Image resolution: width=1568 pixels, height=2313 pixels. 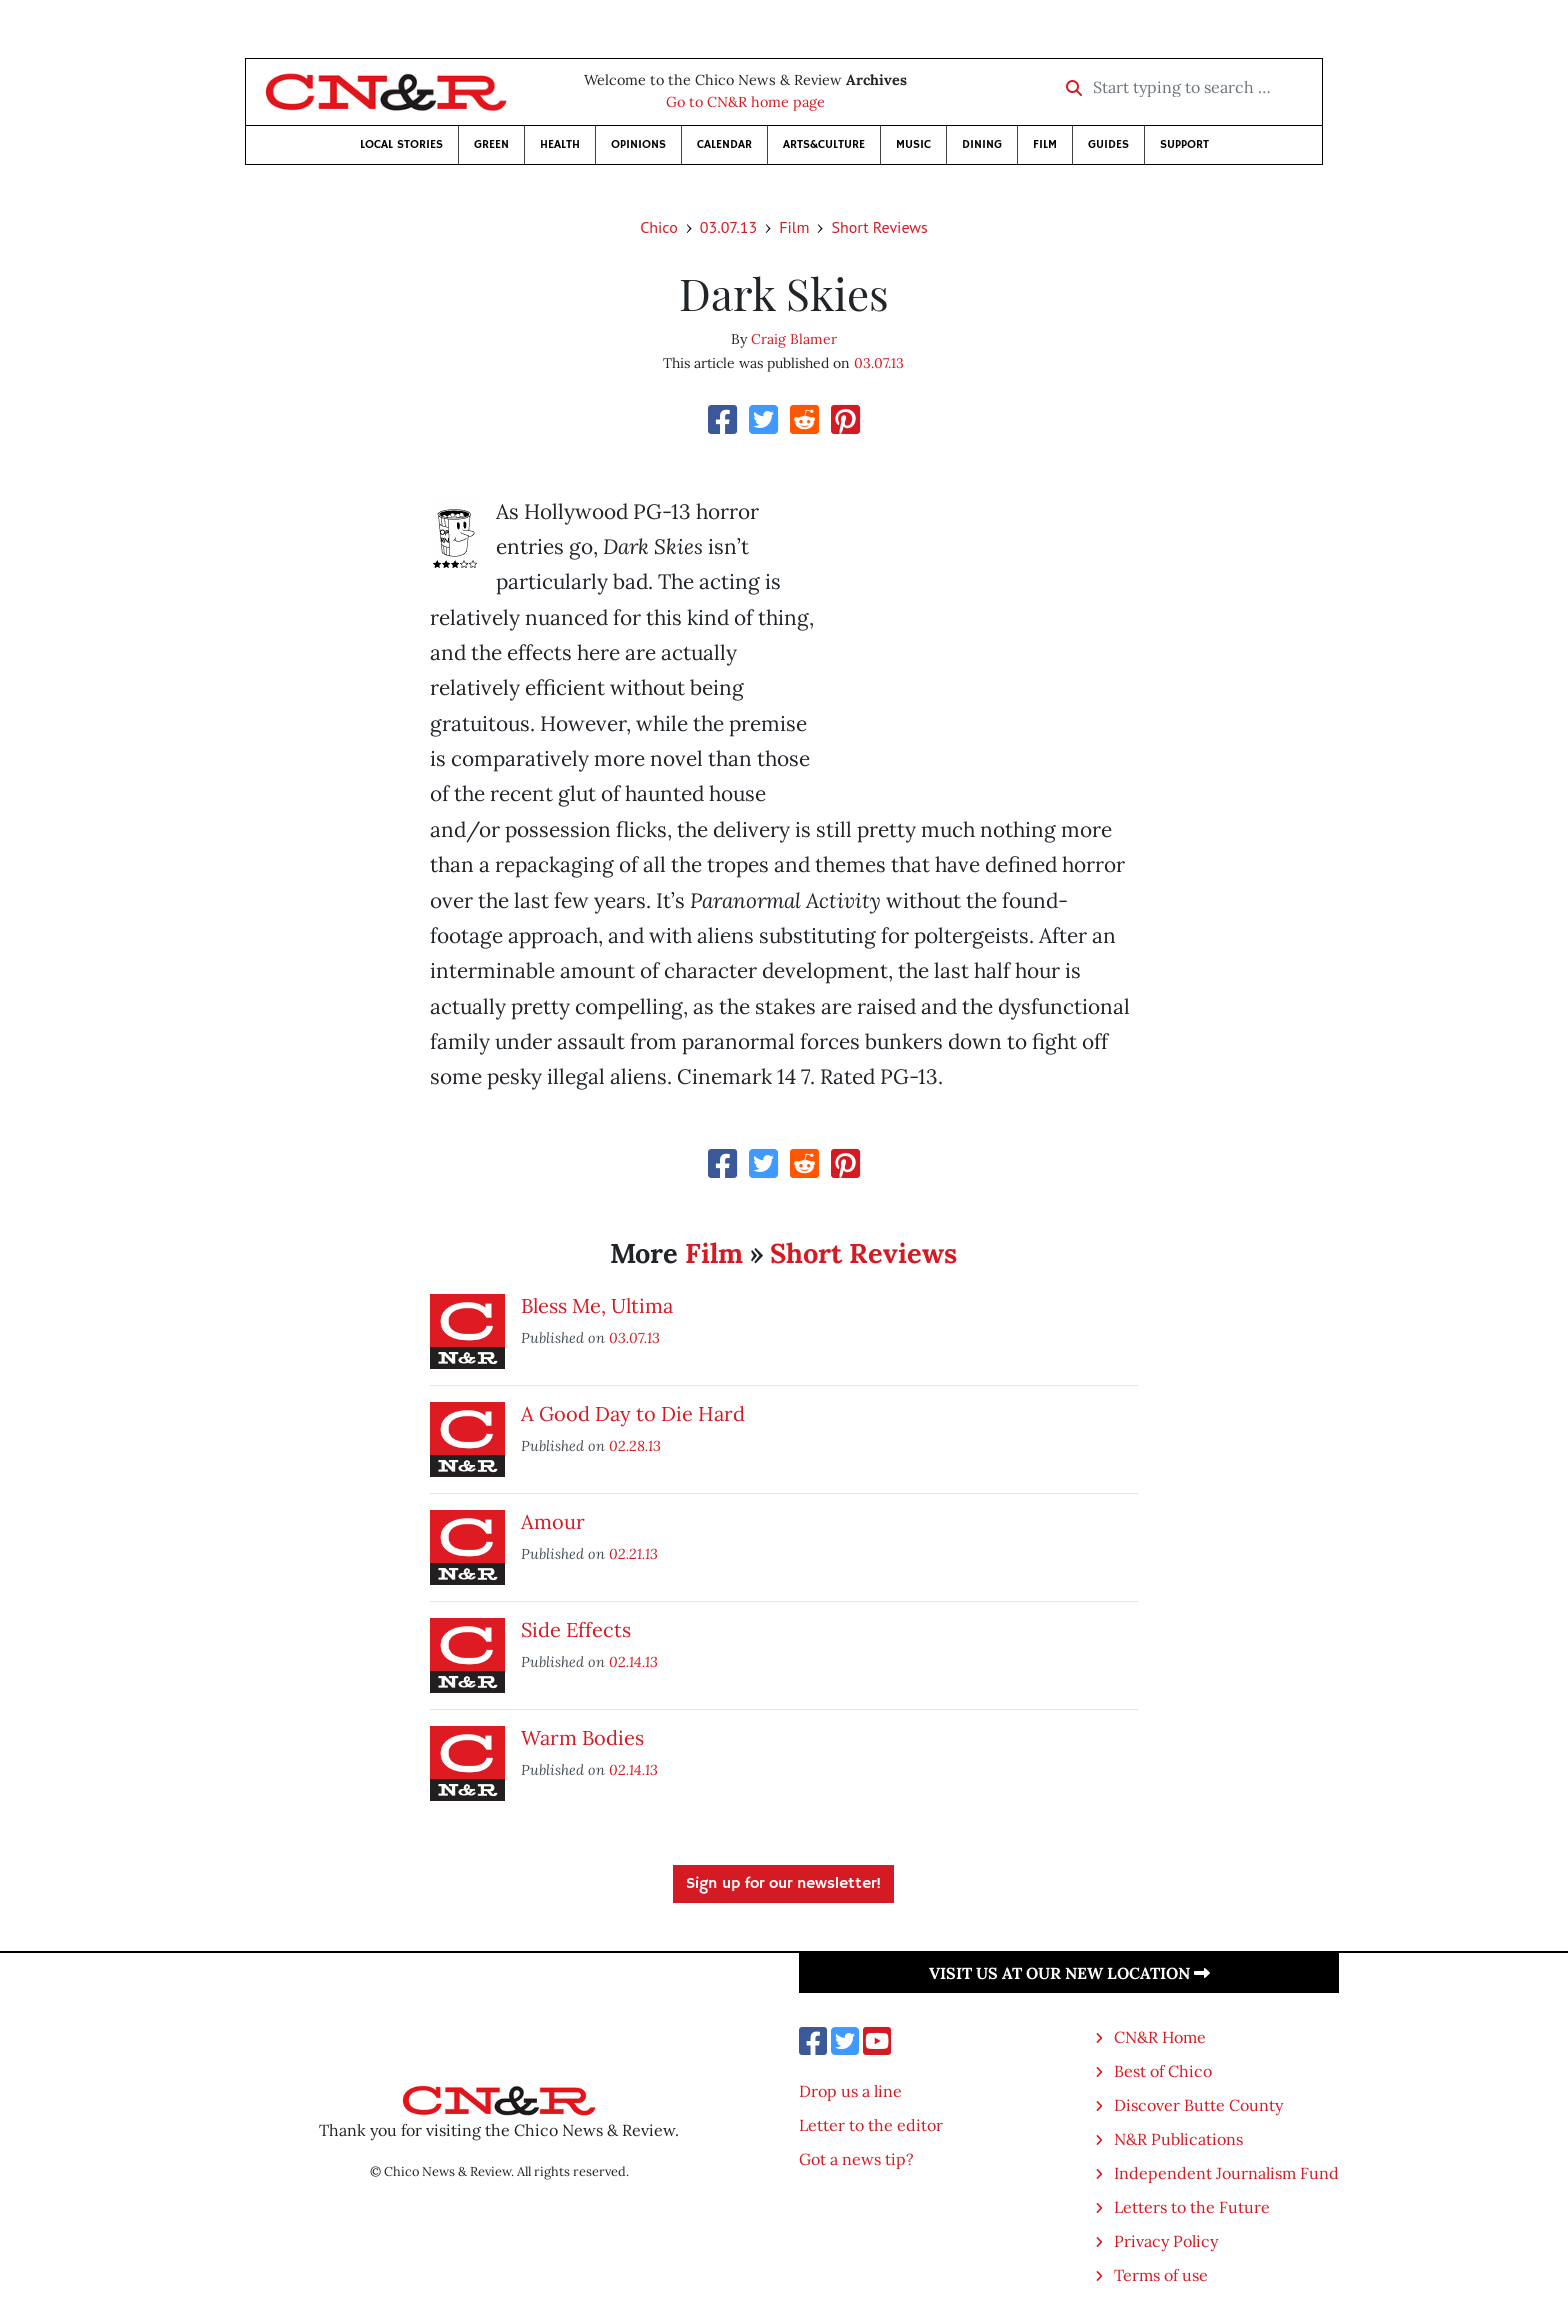 I want to click on Guides, so click(x=1108, y=144).